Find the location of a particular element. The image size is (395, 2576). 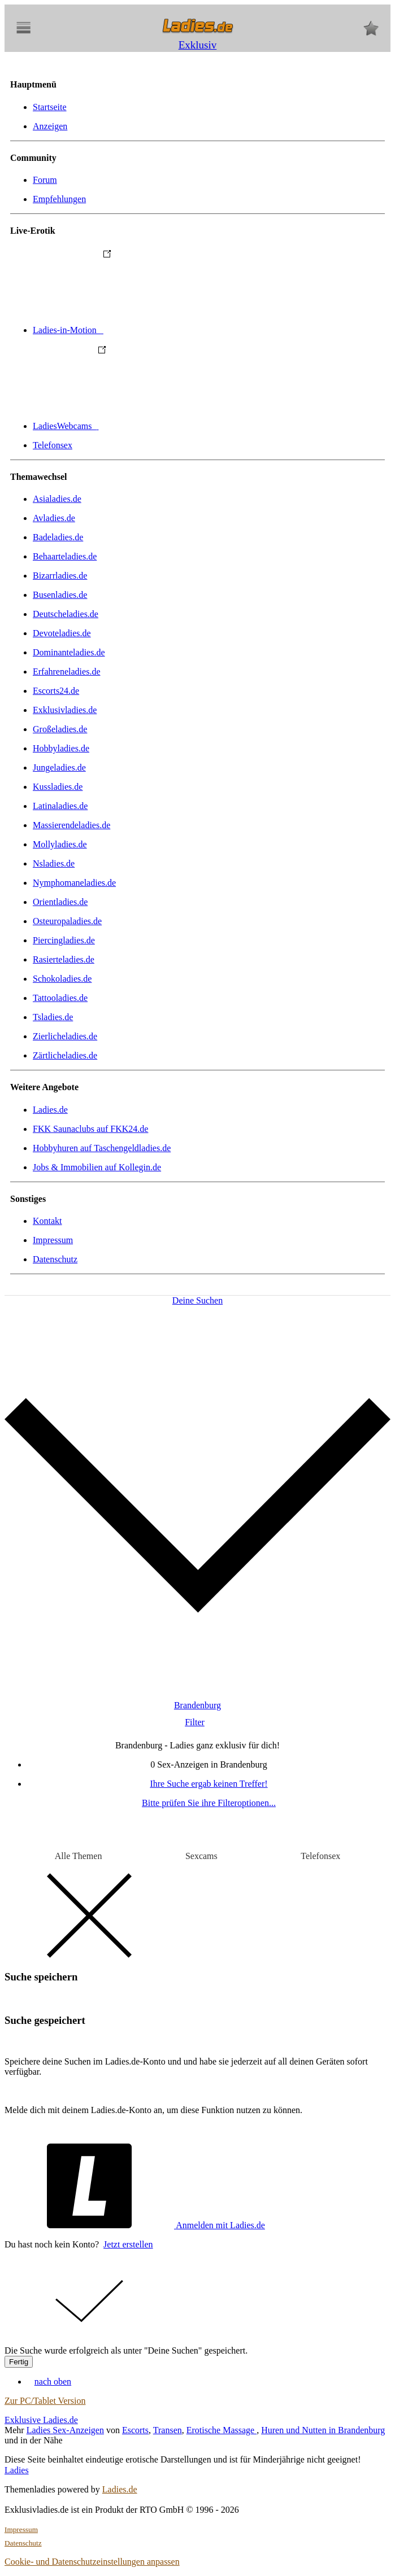

Exklusive Ladies.de is located at coordinates (41, 2420).